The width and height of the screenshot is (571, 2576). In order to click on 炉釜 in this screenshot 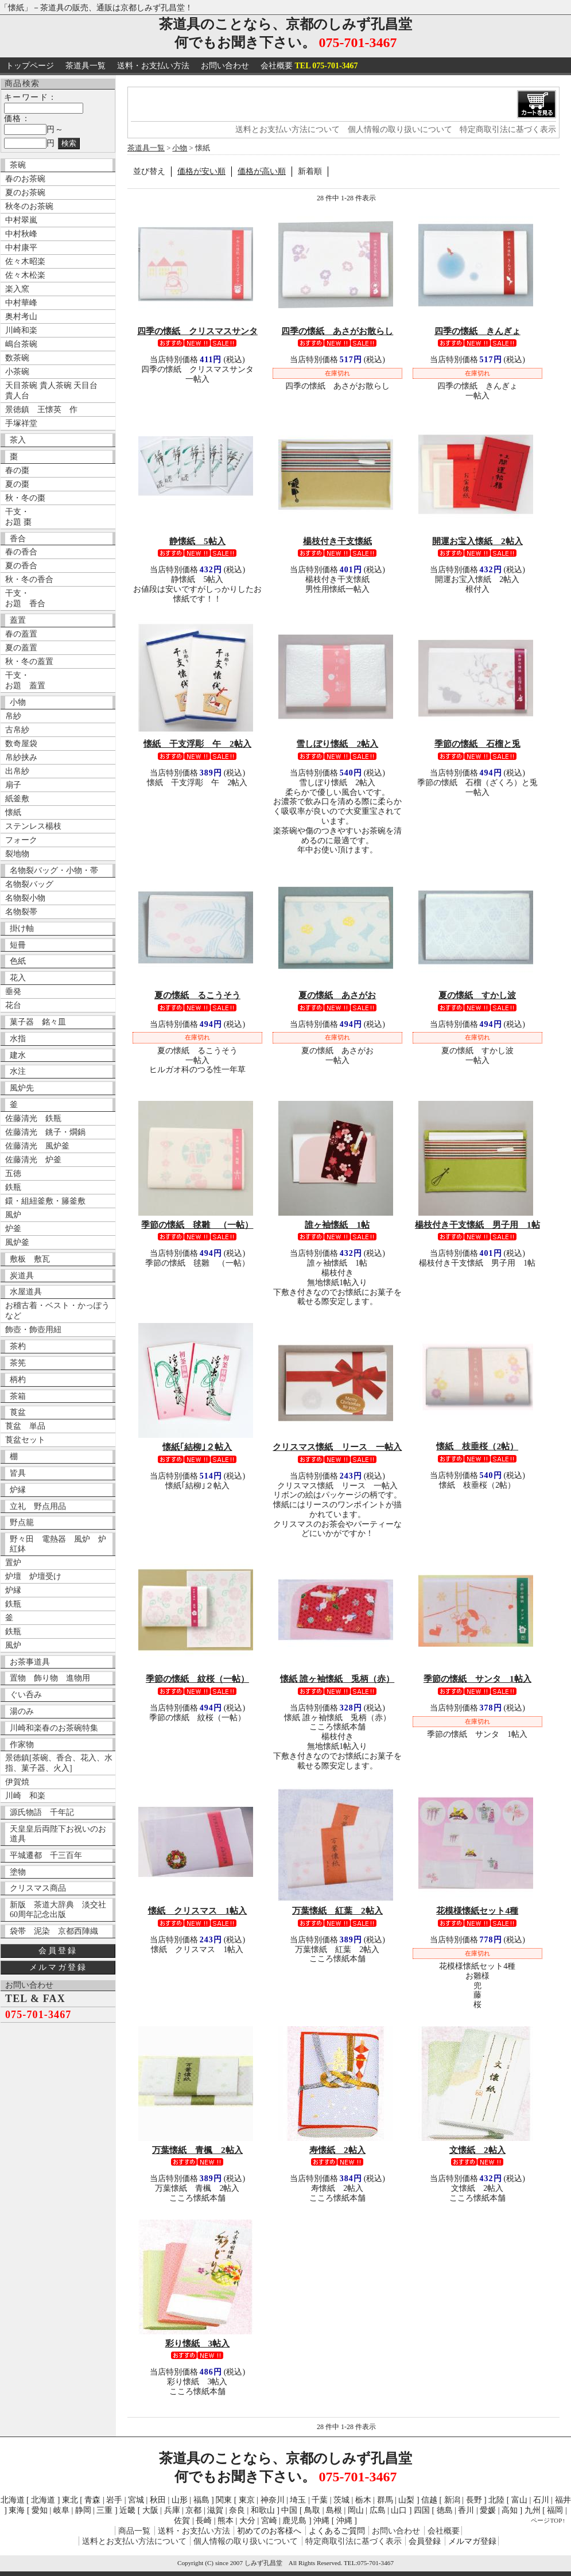, I will do `click(13, 1228)`.